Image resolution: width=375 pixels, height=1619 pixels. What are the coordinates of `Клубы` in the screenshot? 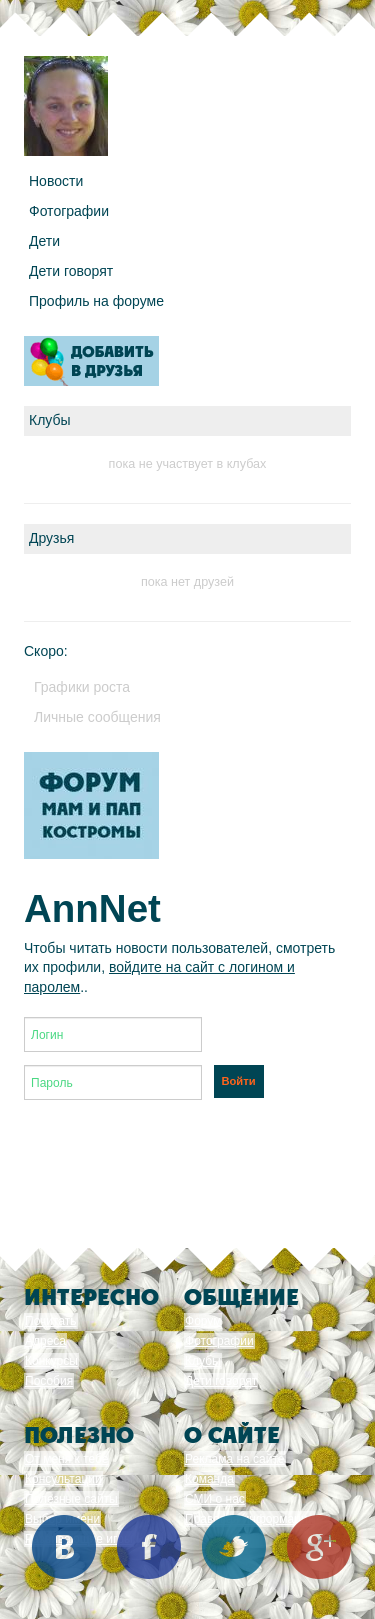 It's located at (203, 1361).